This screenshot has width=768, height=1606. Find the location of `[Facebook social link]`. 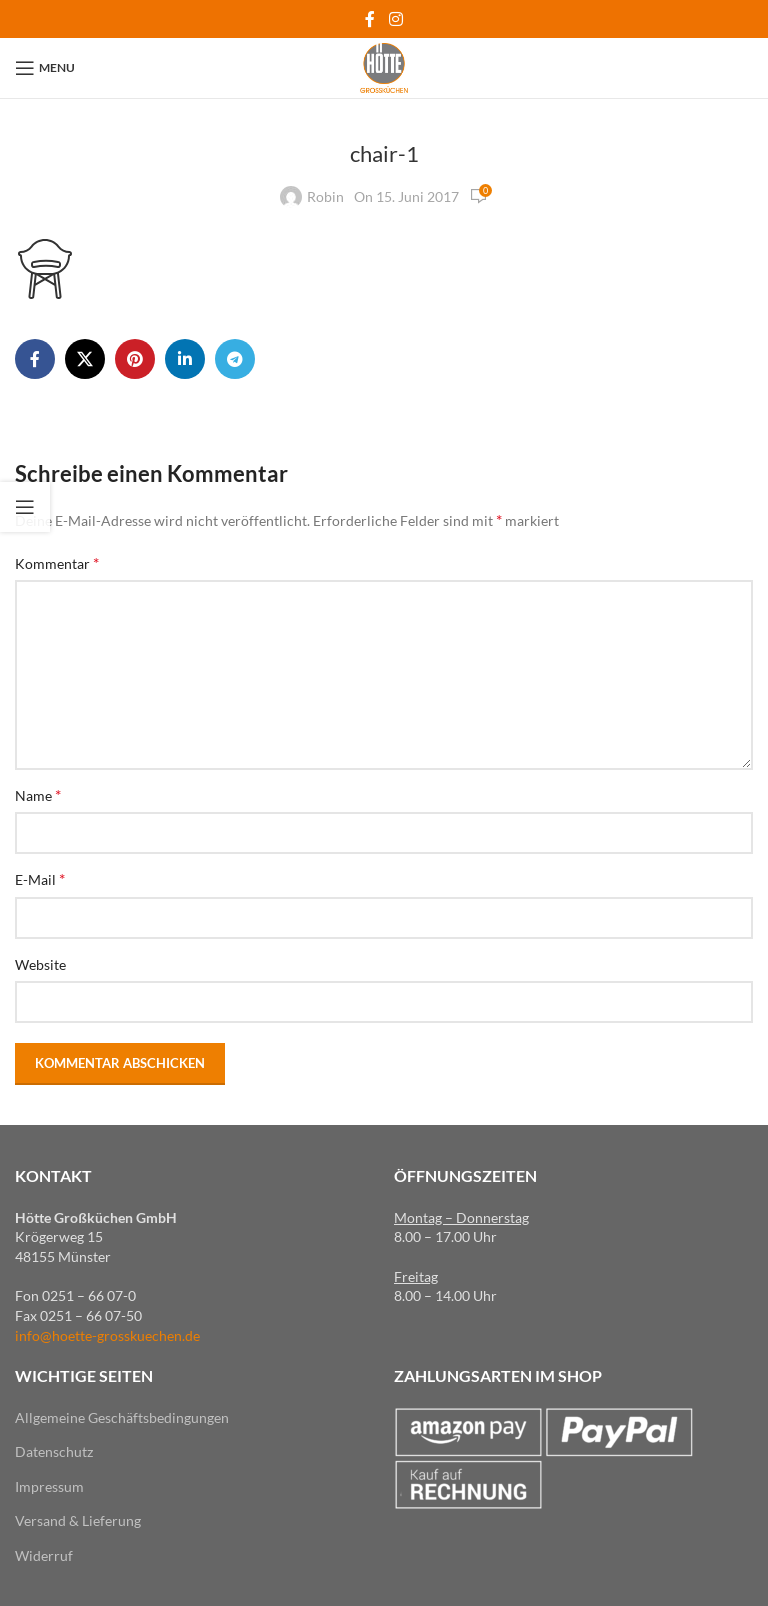

[Facebook social link] is located at coordinates (370, 19).